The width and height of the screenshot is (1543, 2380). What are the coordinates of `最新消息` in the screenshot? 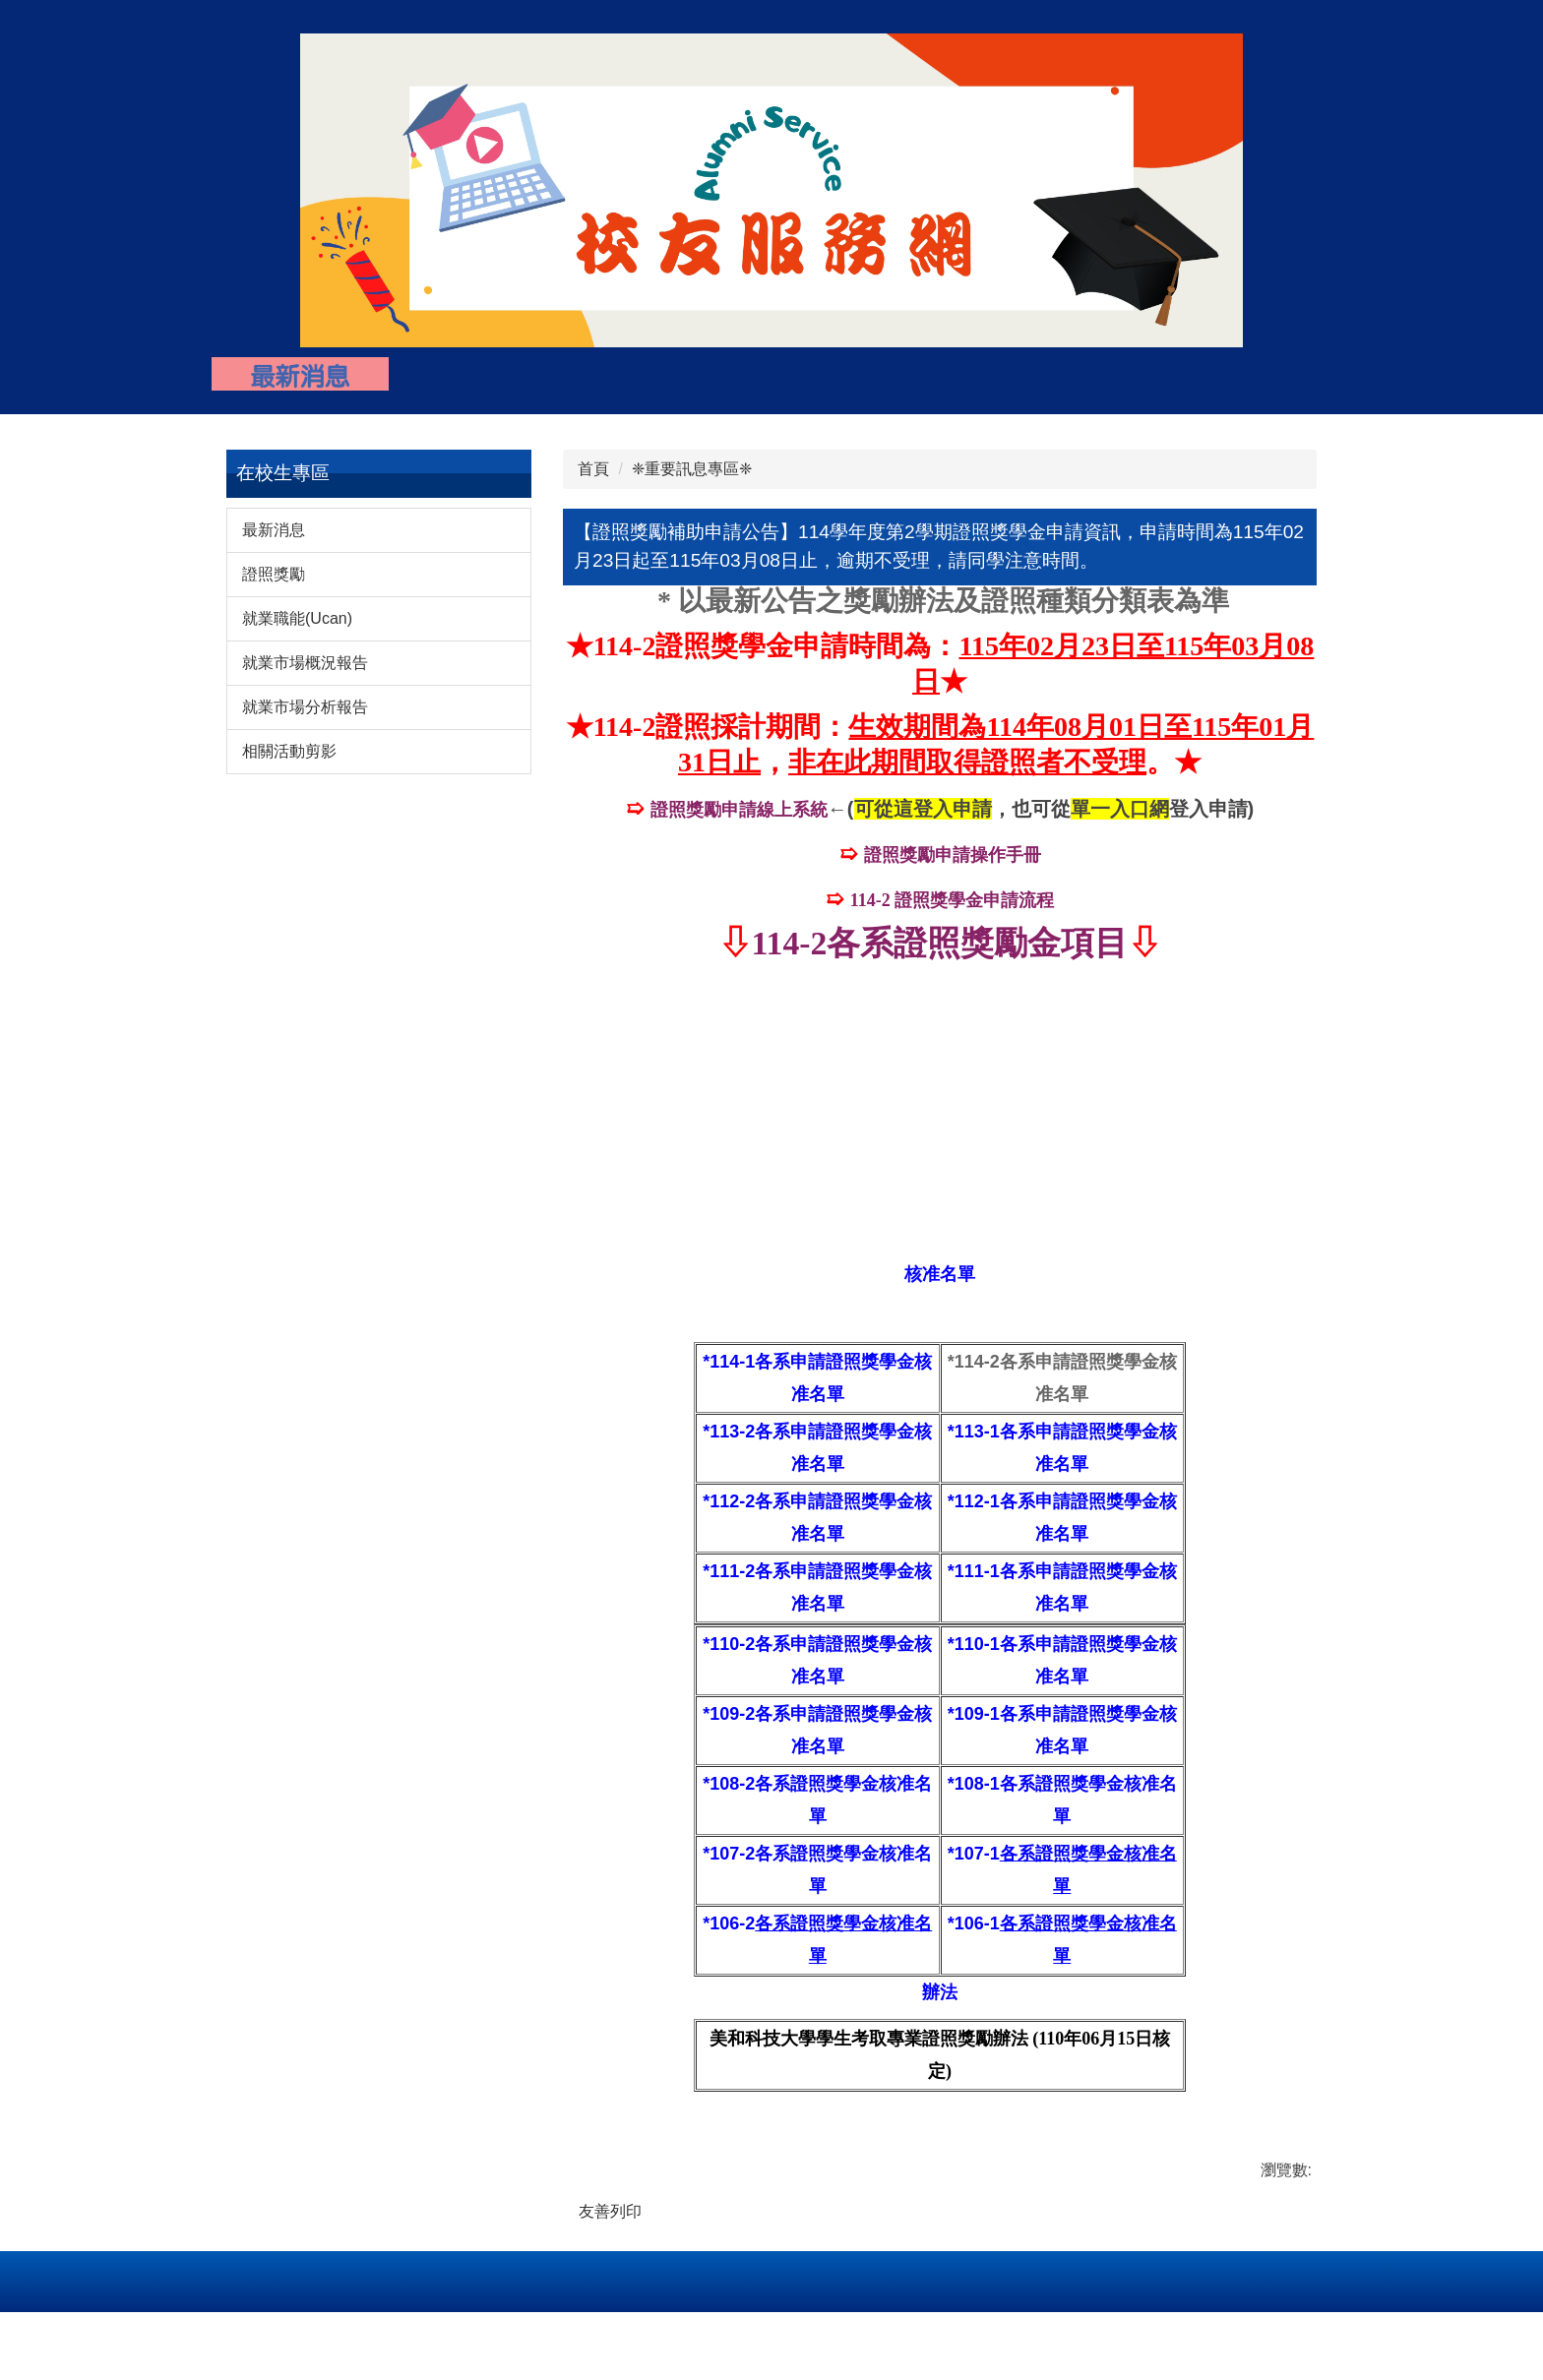 It's located at (273, 540).